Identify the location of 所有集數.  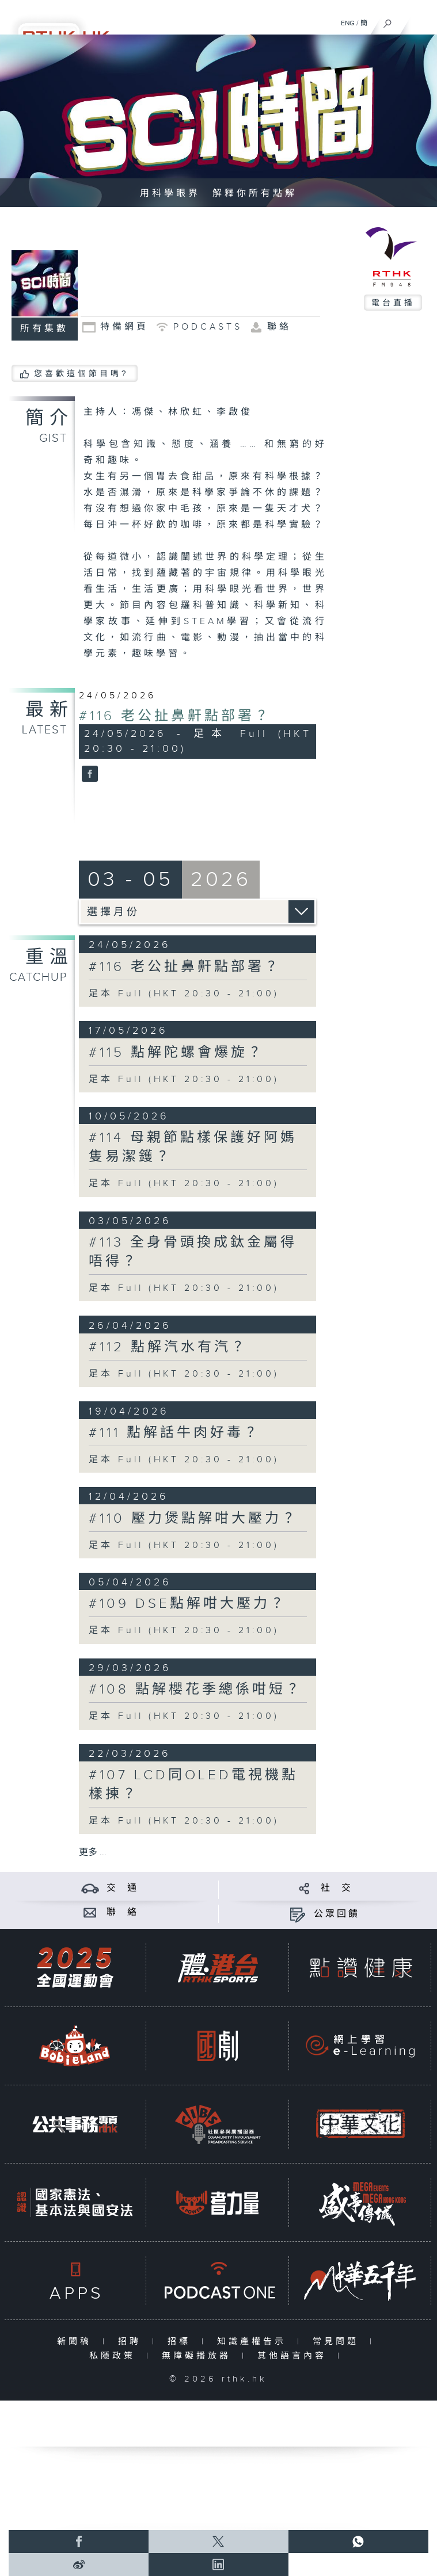
(44, 328).